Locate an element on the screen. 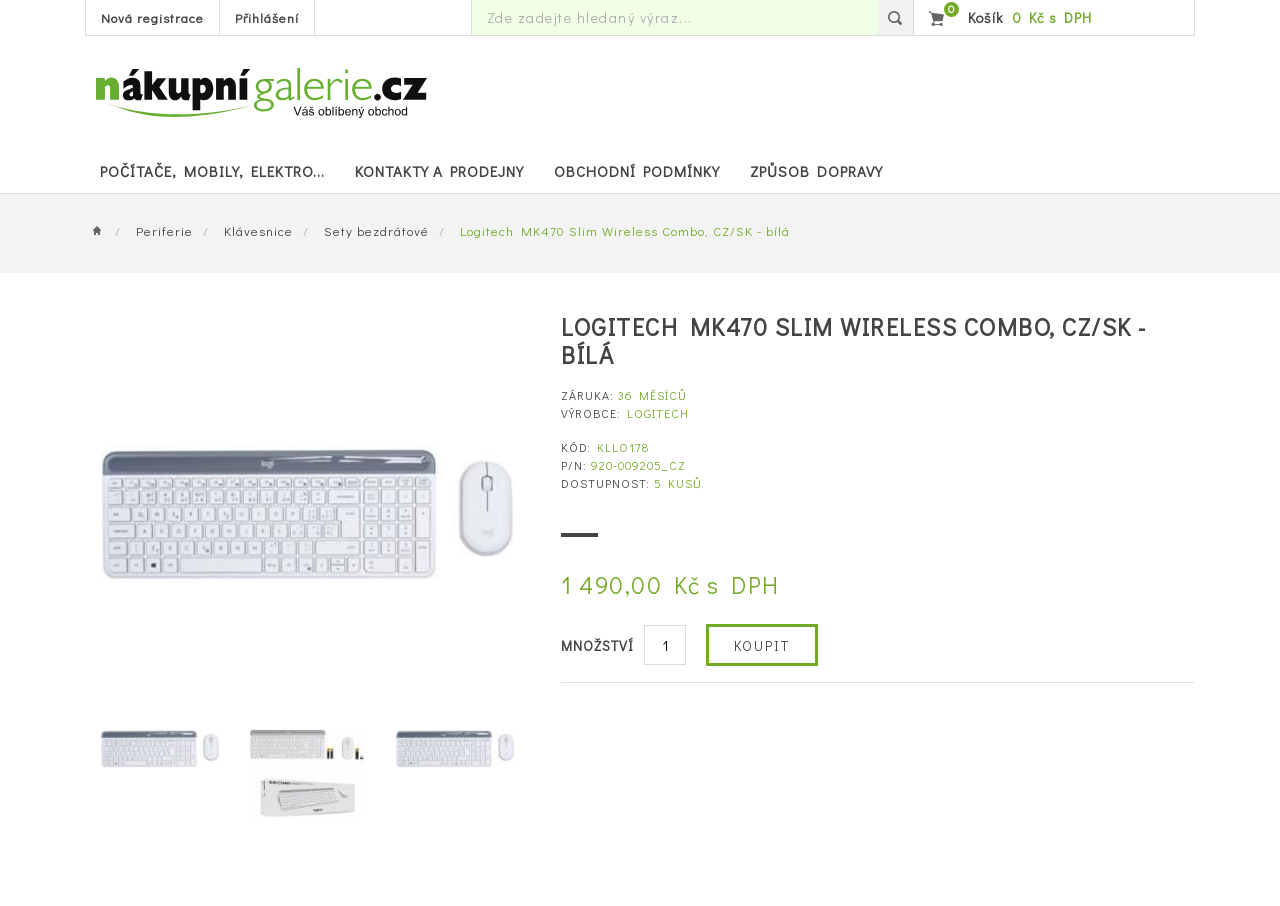 This screenshot has height=906, width=1280. POČÍTAČE, MOBILY, ELEKTRO... is located at coordinates (212, 171).